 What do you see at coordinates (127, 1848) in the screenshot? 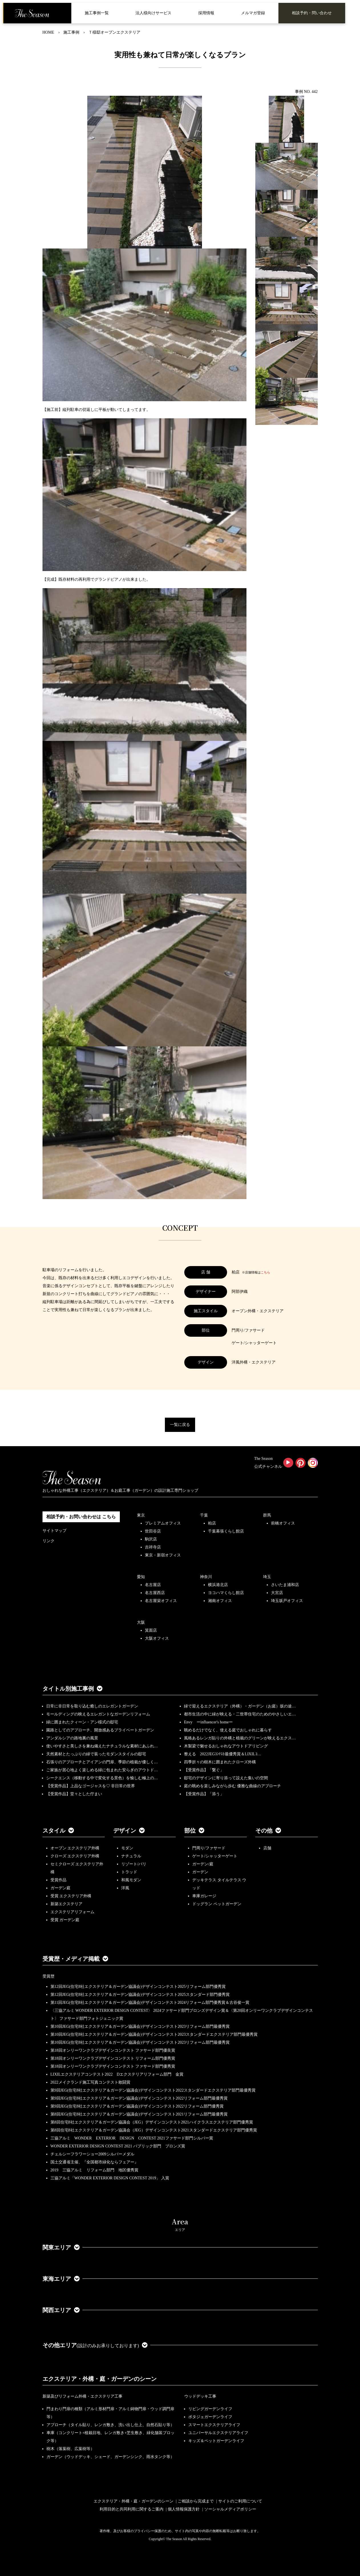
I see `モダン` at bounding box center [127, 1848].